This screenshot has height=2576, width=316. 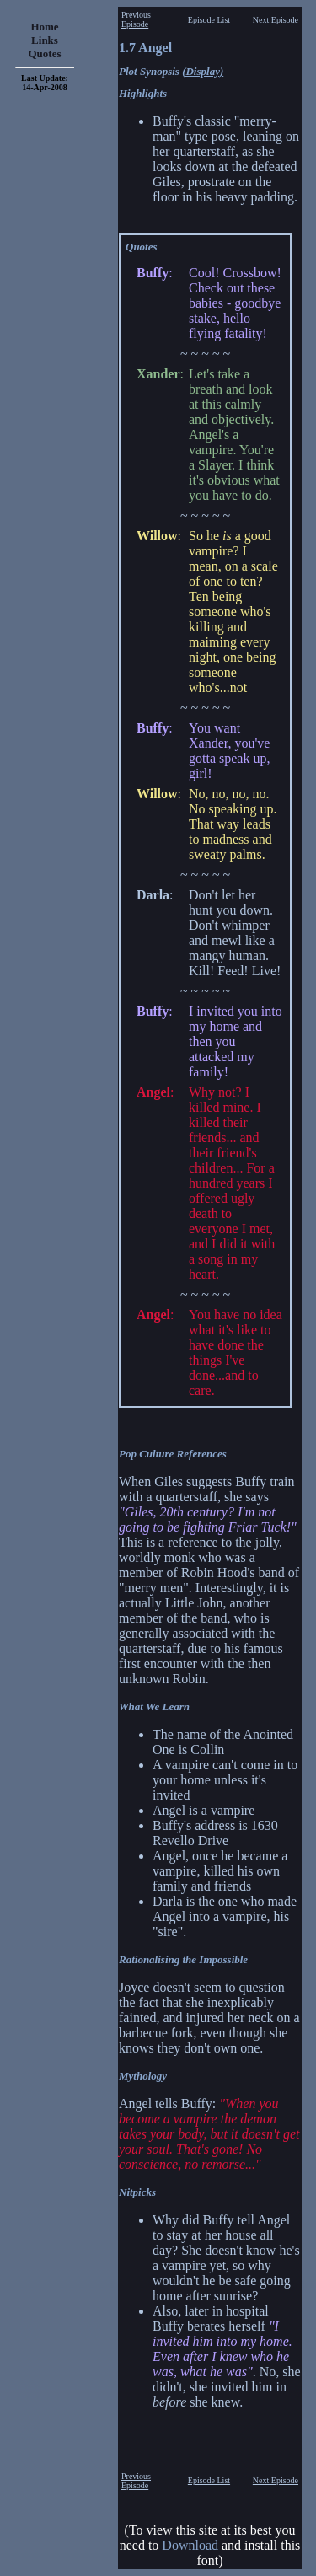 What do you see at coordinates (45, 53) in the screenshot?
I see `Quotes` at bounding box center [45, 53].